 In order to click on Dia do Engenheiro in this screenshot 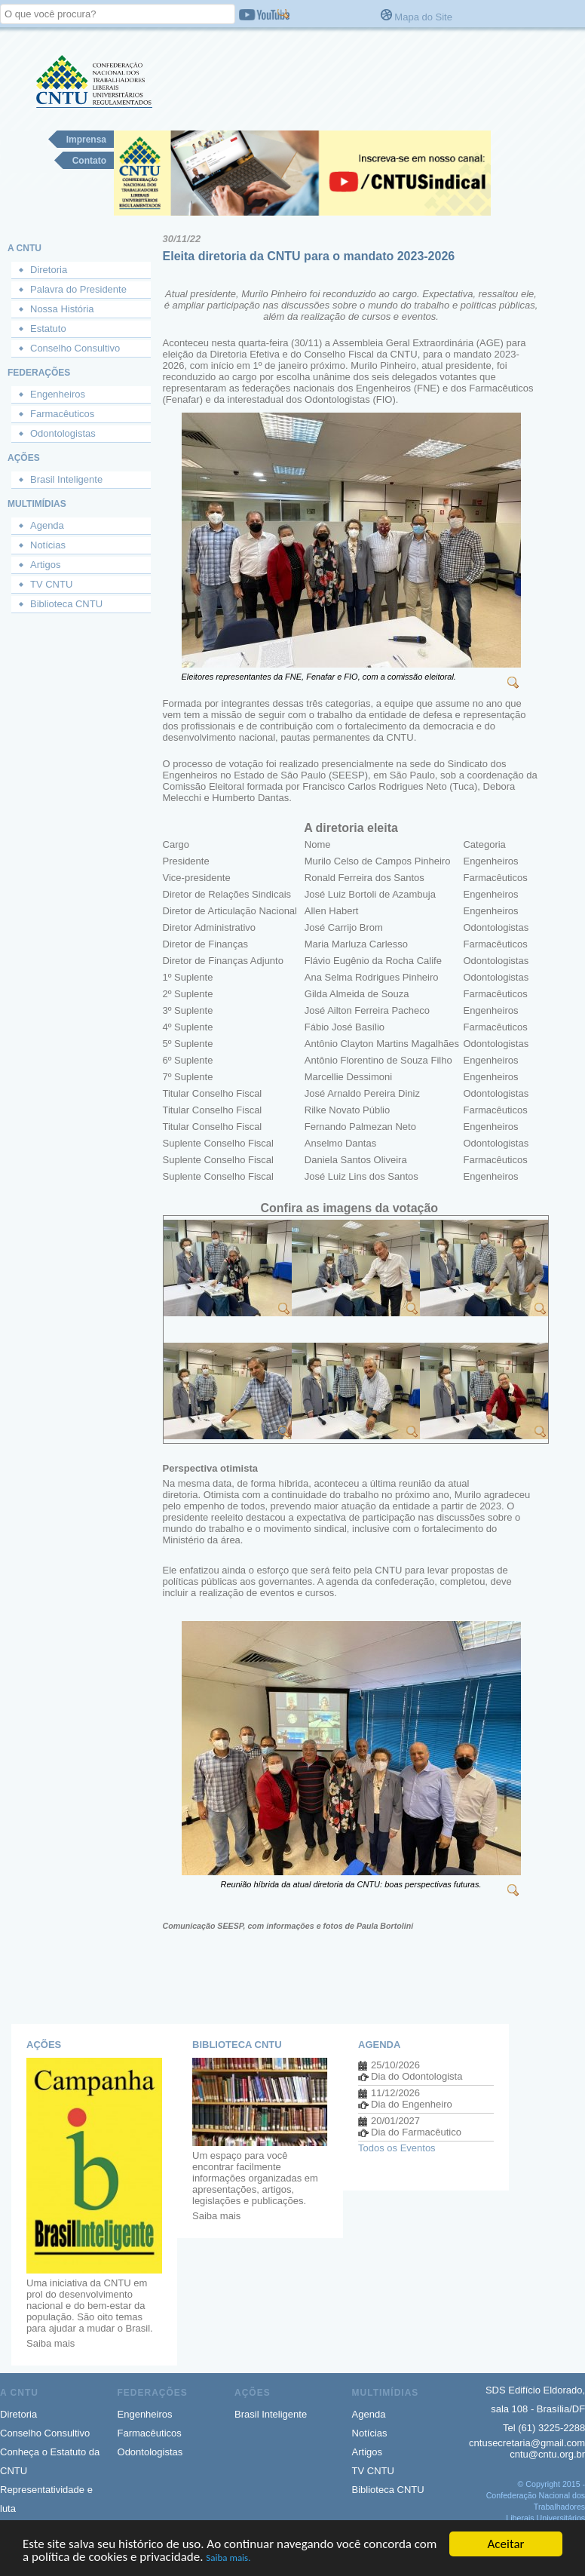, I will do `click(411, 2104)`.